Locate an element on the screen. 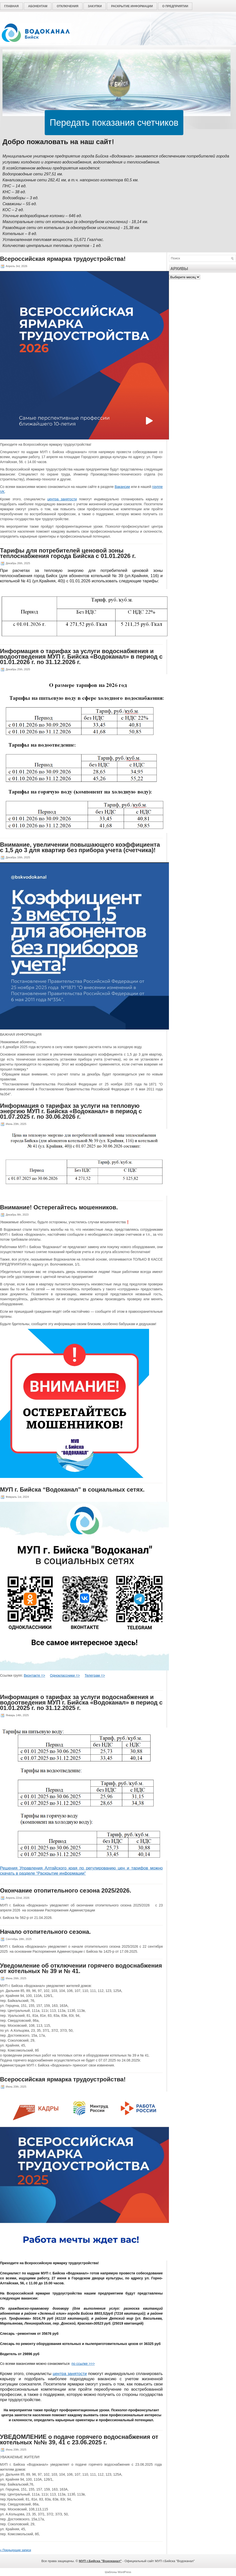  Всероссийская ярмарка трудоустройства! is located at coordinates (63, 258).